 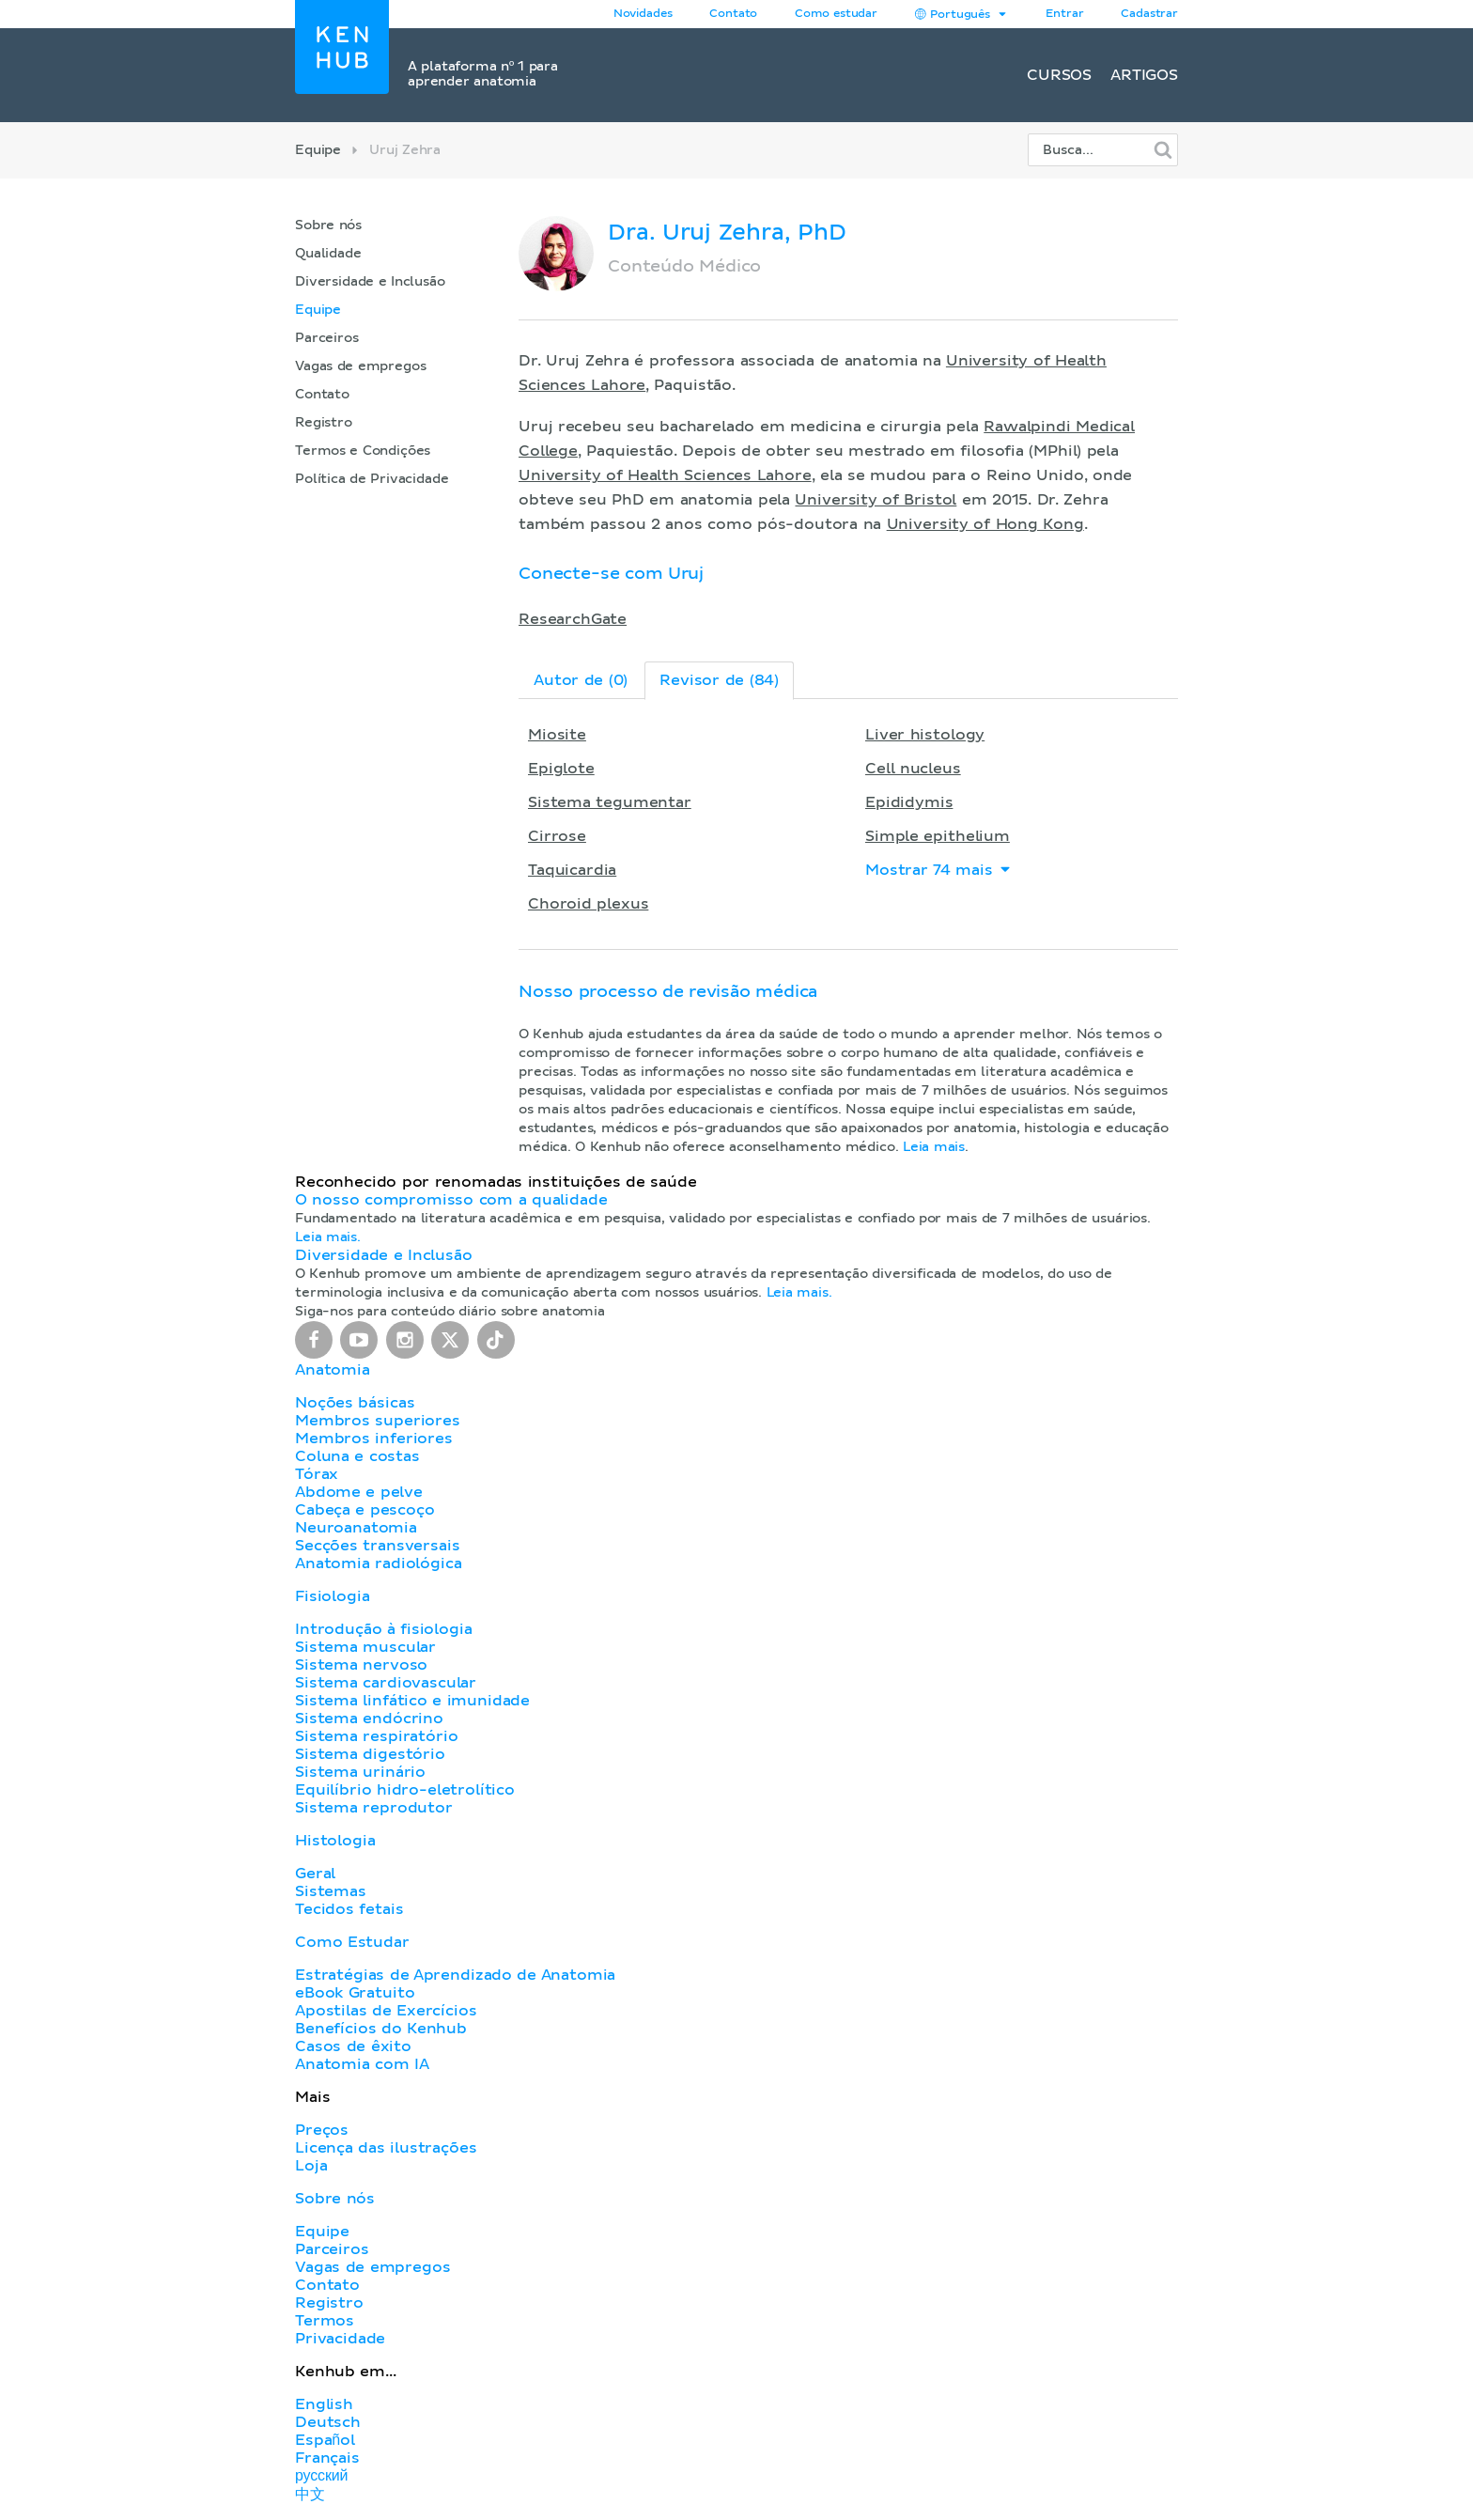 What do you see at coordinates (557, 836) in the screenshot?
I see `Cirrose` at bounding box center [557, 836].